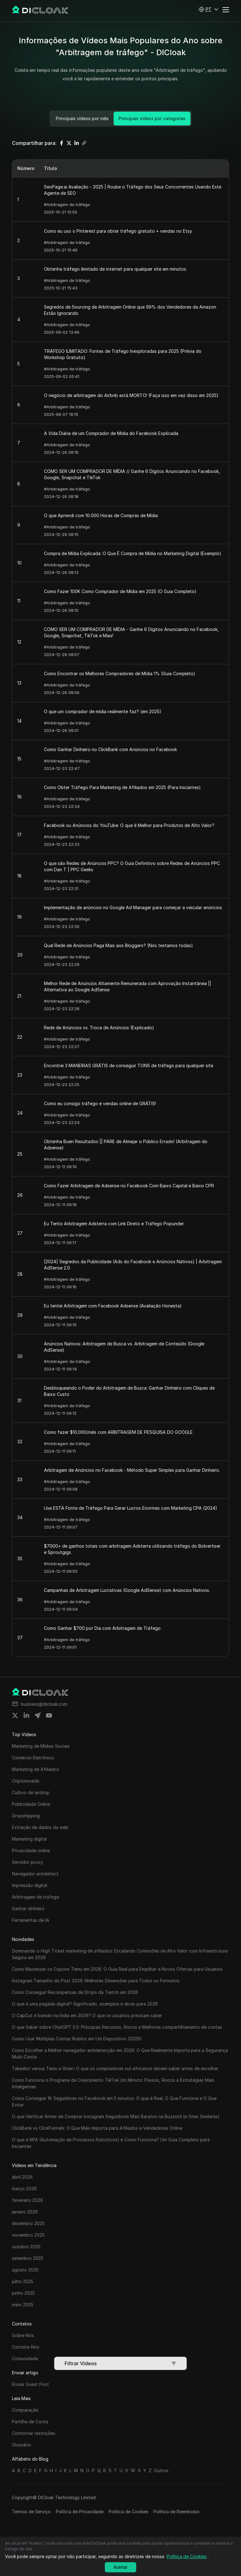 The height and width of the screenshot is (2576, 241). What do you see at coordinates (132, 1549) in the screenshot?
I see `$7000+ de ganhos totais com arbitragem Adsterra utilizando tráfego do Bidvertiser e Sproutgigs.` at bounding box center [132, 1549].